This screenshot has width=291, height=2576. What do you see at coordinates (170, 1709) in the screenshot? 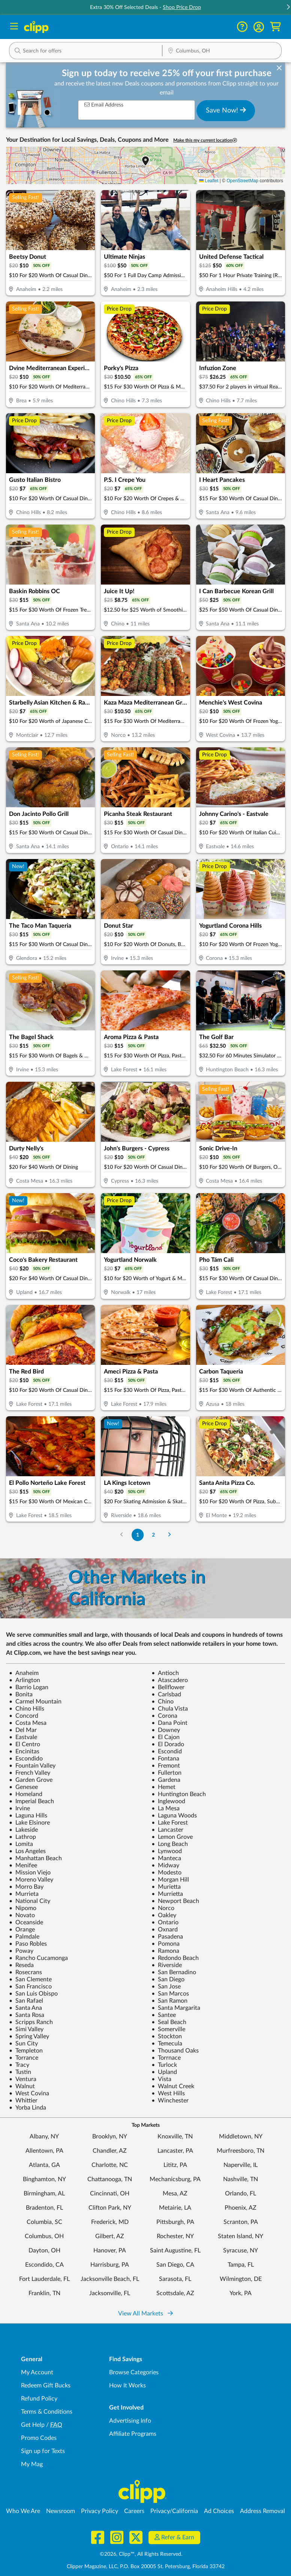
I see `Chula Vista` at bounding box center [170, 1709].